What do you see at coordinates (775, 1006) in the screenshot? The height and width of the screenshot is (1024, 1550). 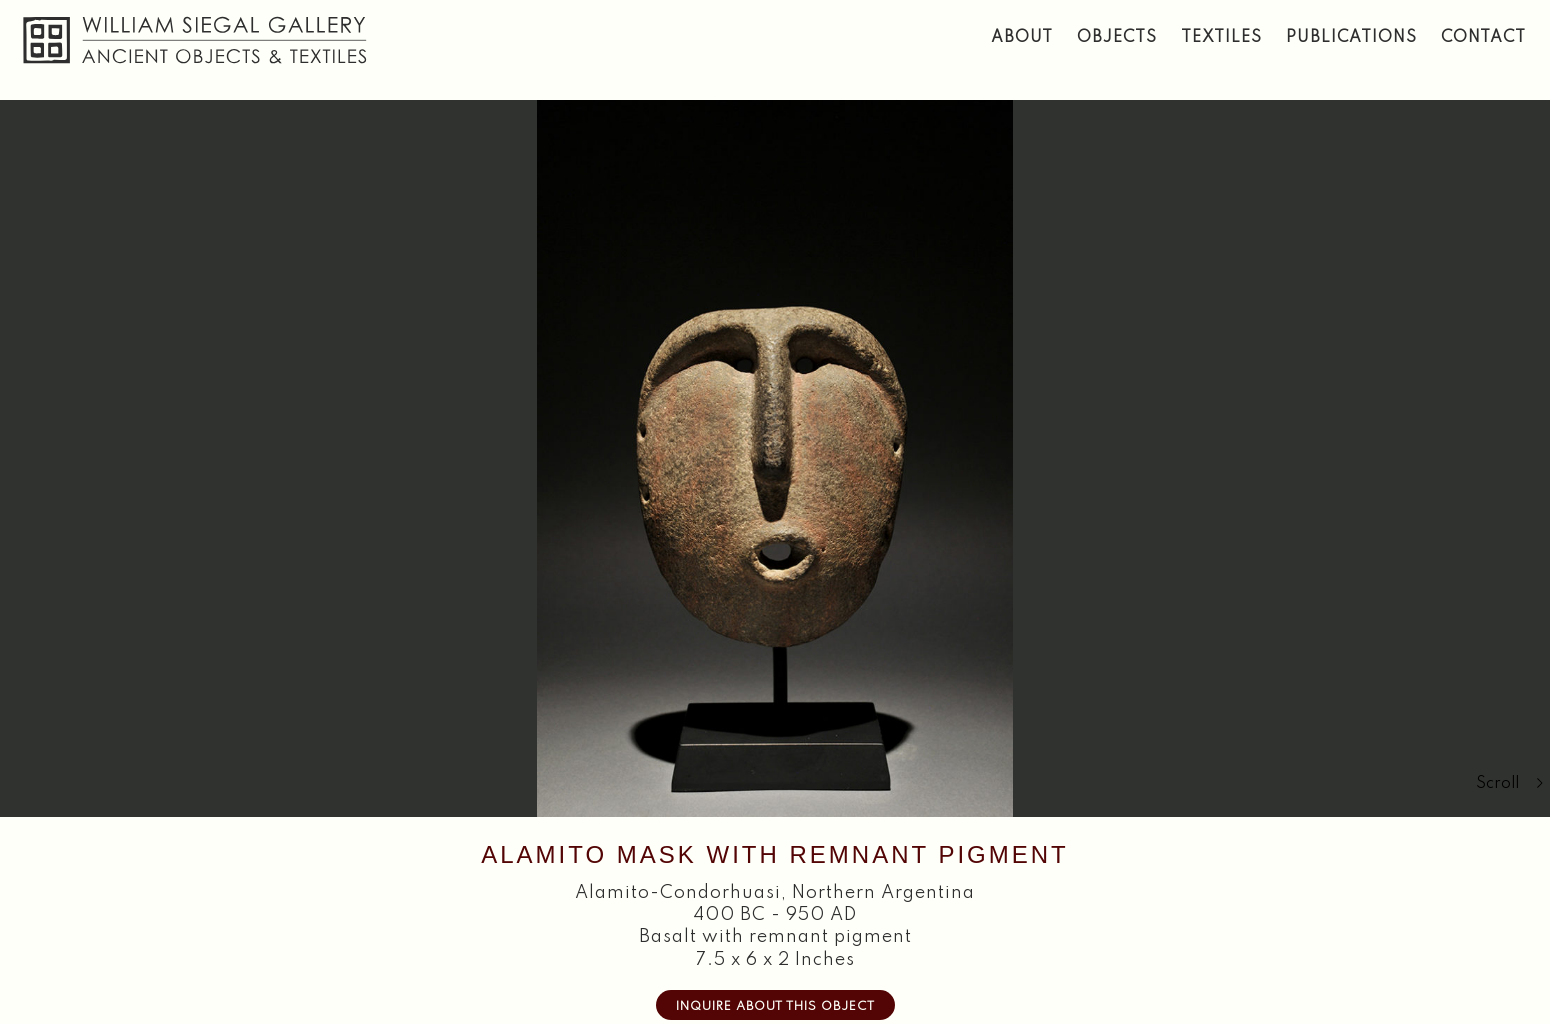 I see `Inquire about this Object` at bounding box center [775, 1006].